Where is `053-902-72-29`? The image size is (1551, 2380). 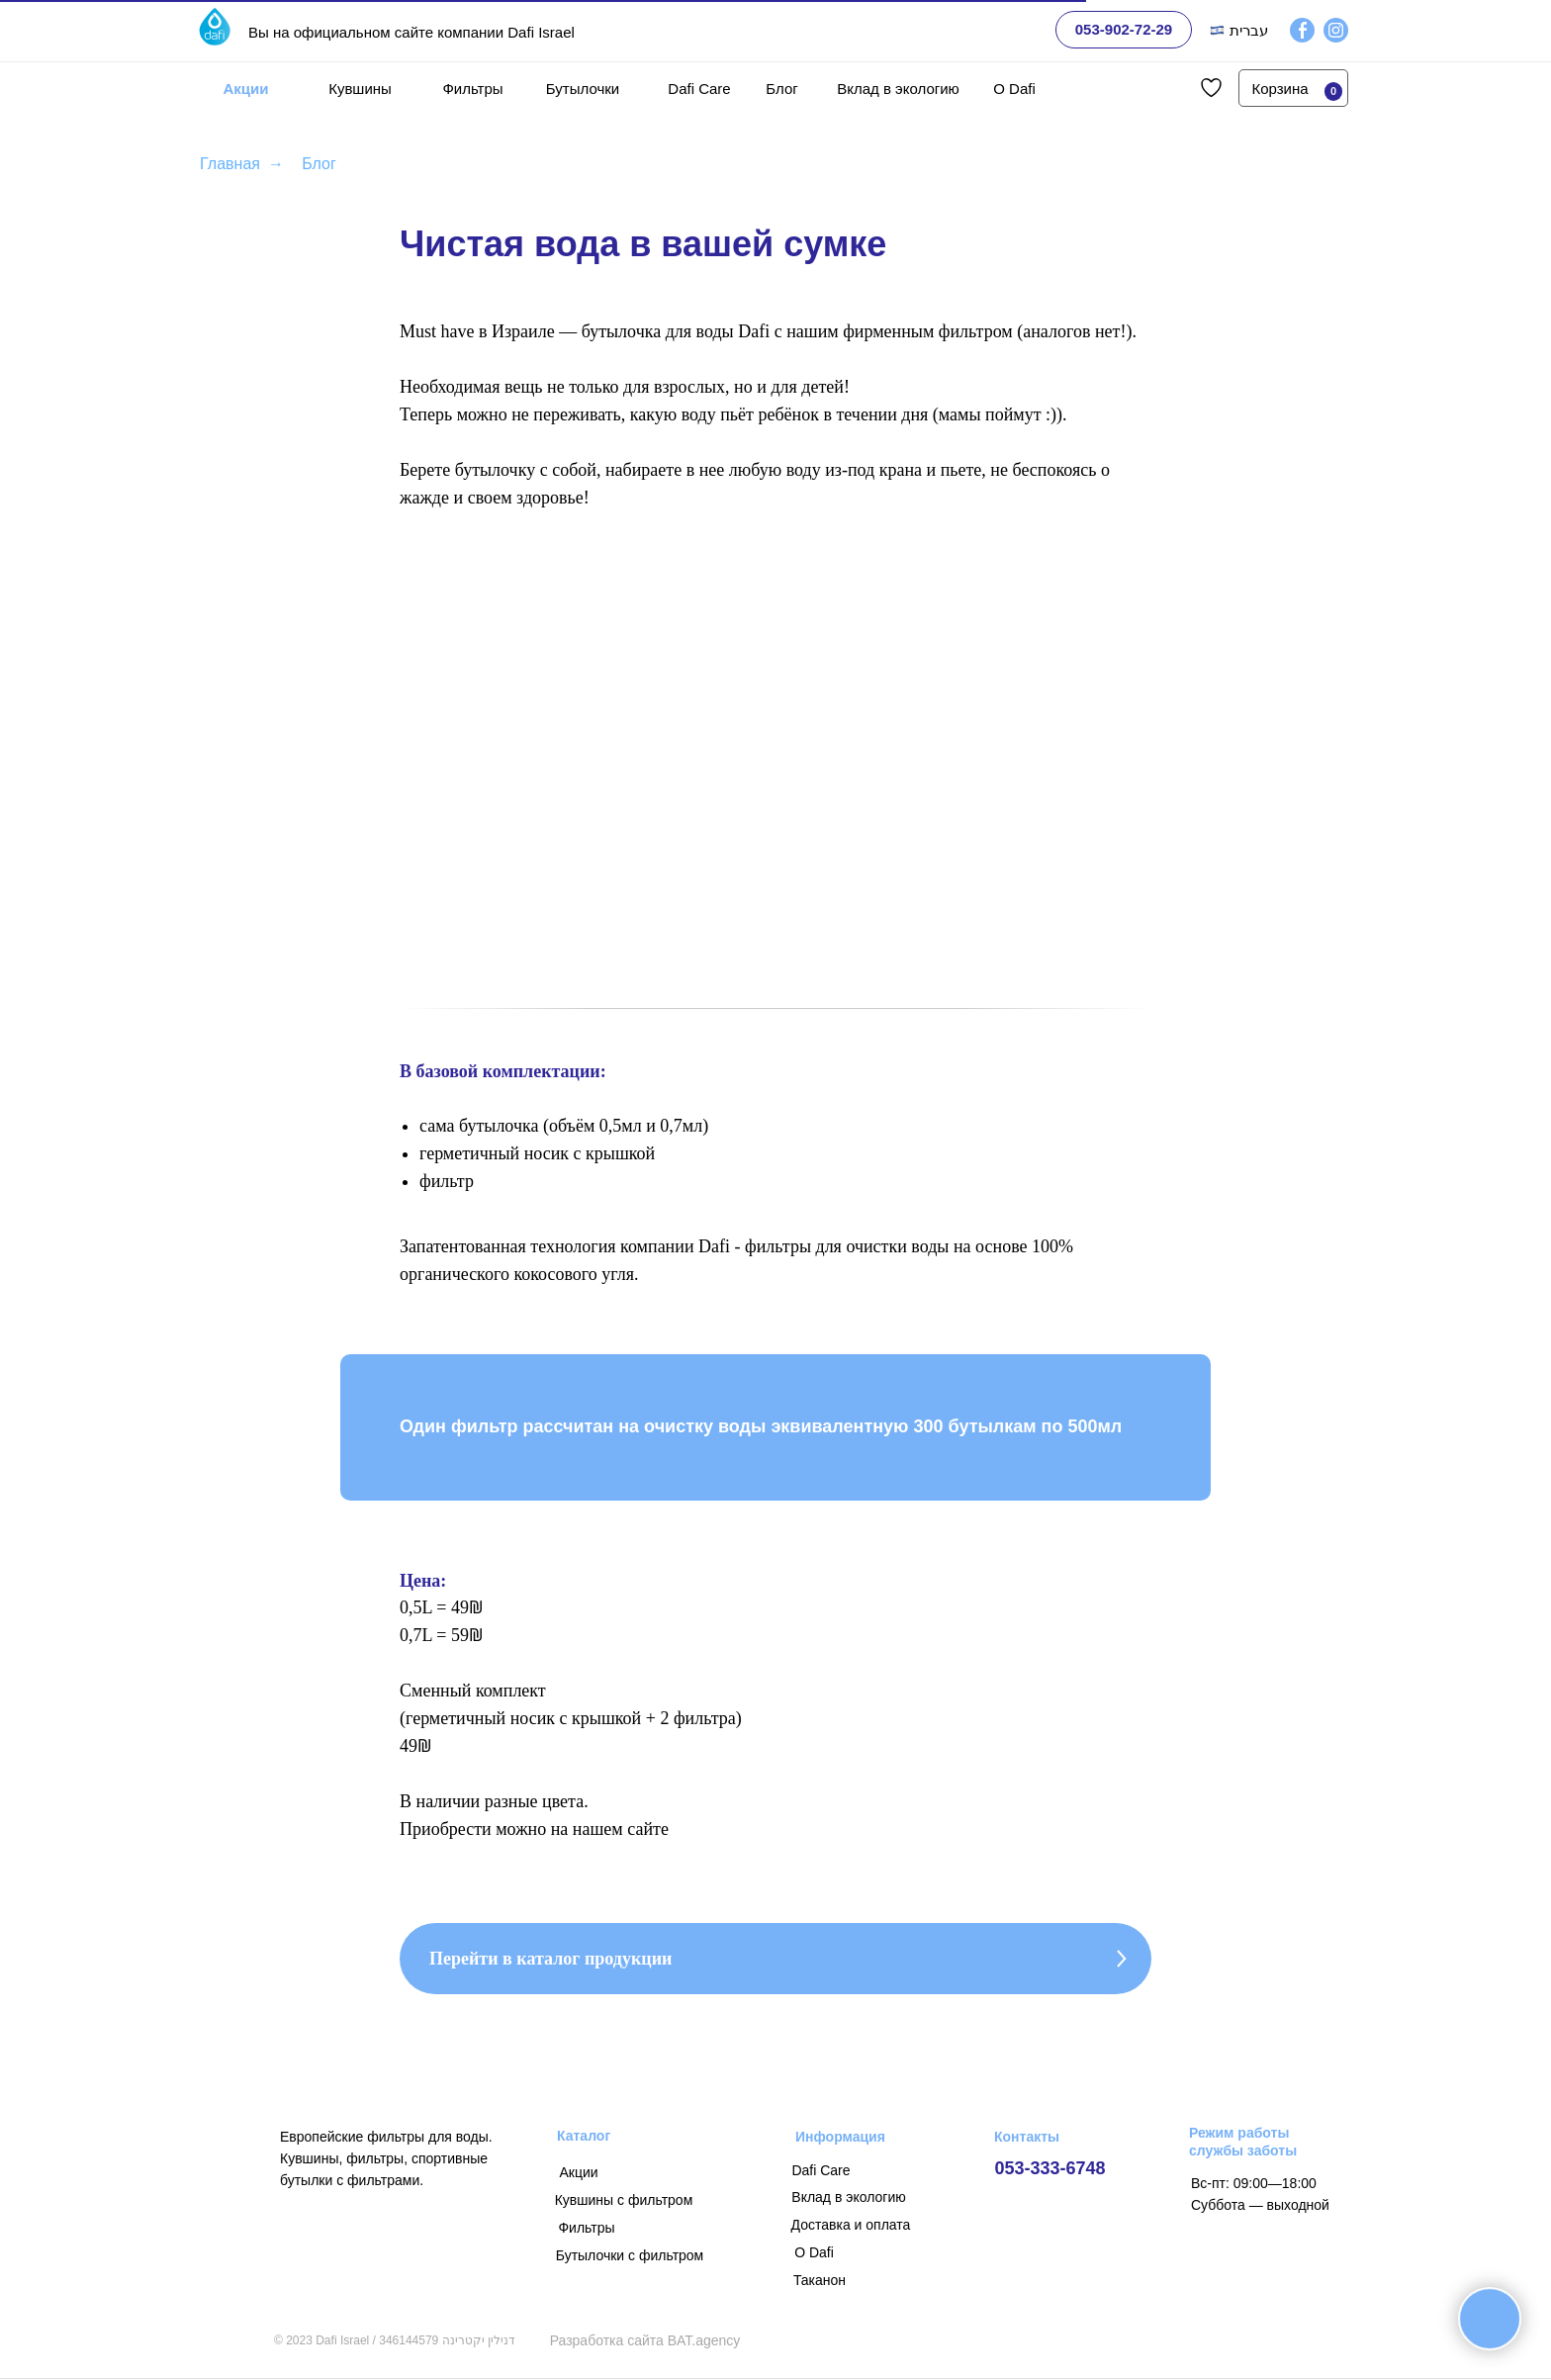
053-902-72-29 is located at coordinates (1123, 29).